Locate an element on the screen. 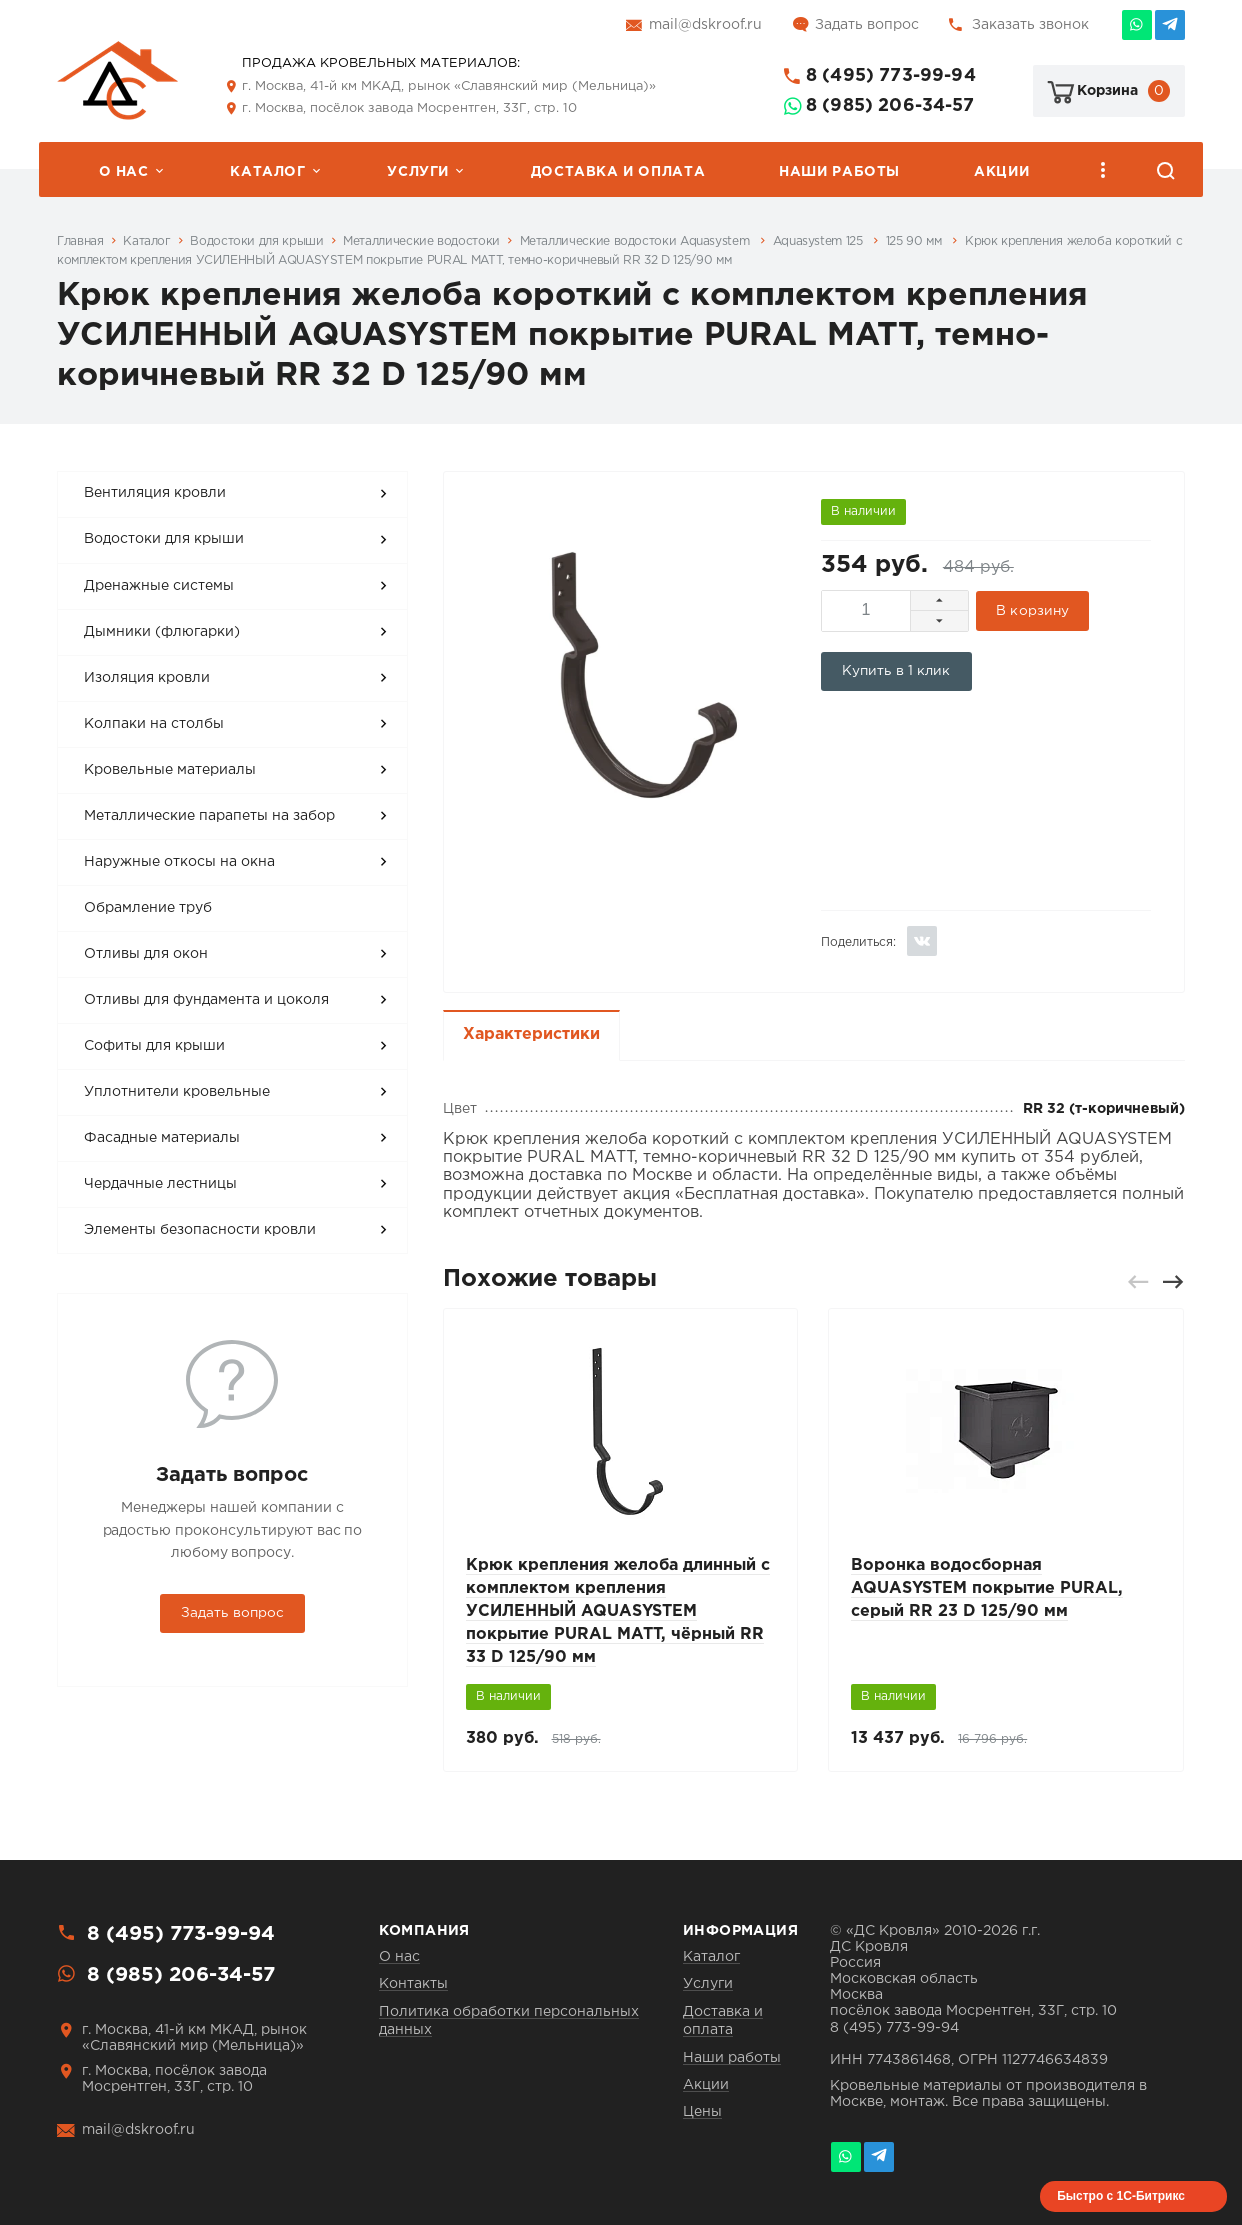  Обрамление труб is located at coordinates (148, 908).